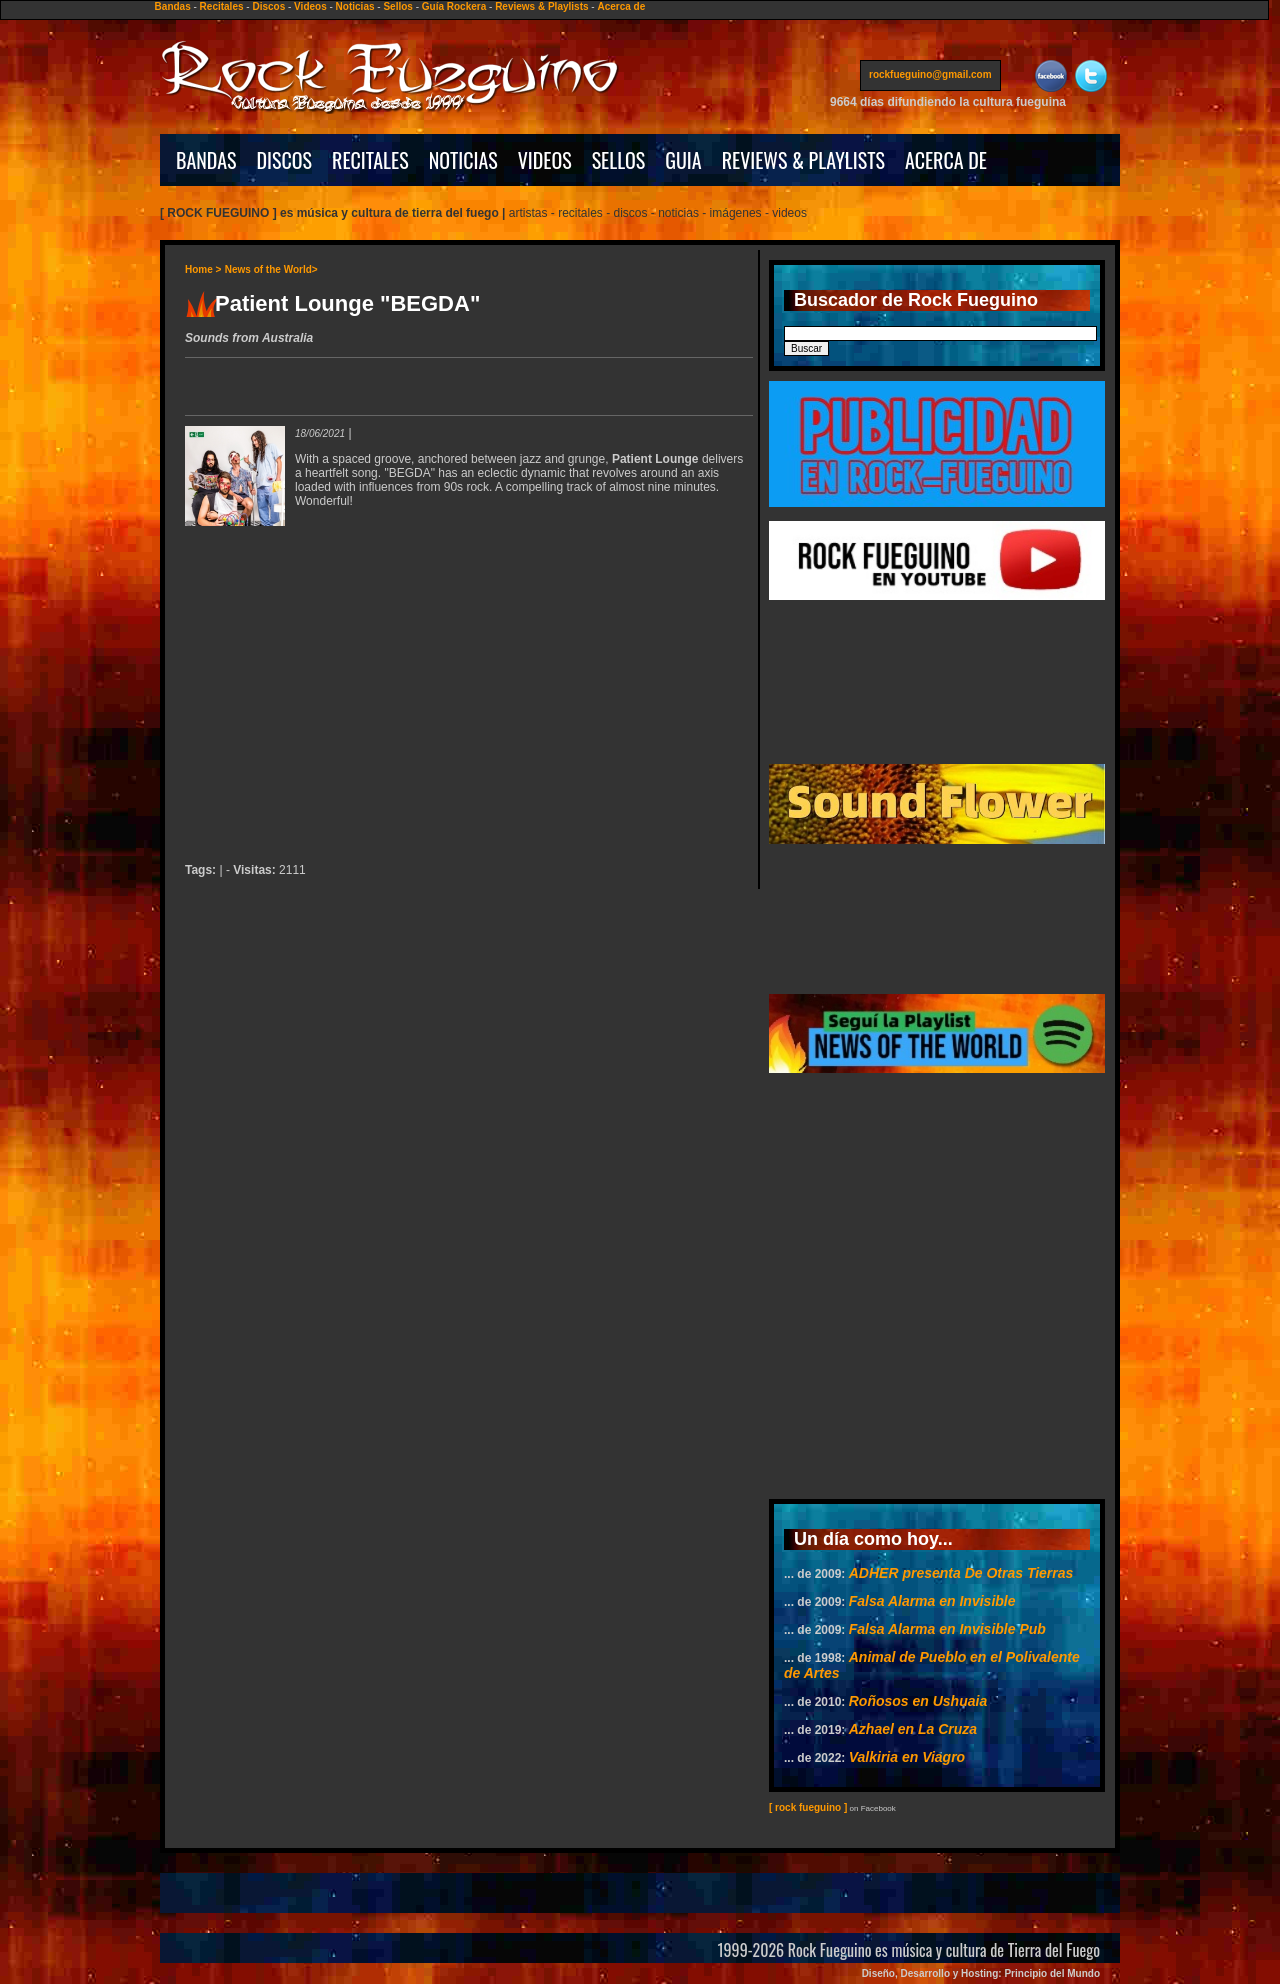  I want to click on Falsa Alarma en Invisible Pub, so click(947, 1629).